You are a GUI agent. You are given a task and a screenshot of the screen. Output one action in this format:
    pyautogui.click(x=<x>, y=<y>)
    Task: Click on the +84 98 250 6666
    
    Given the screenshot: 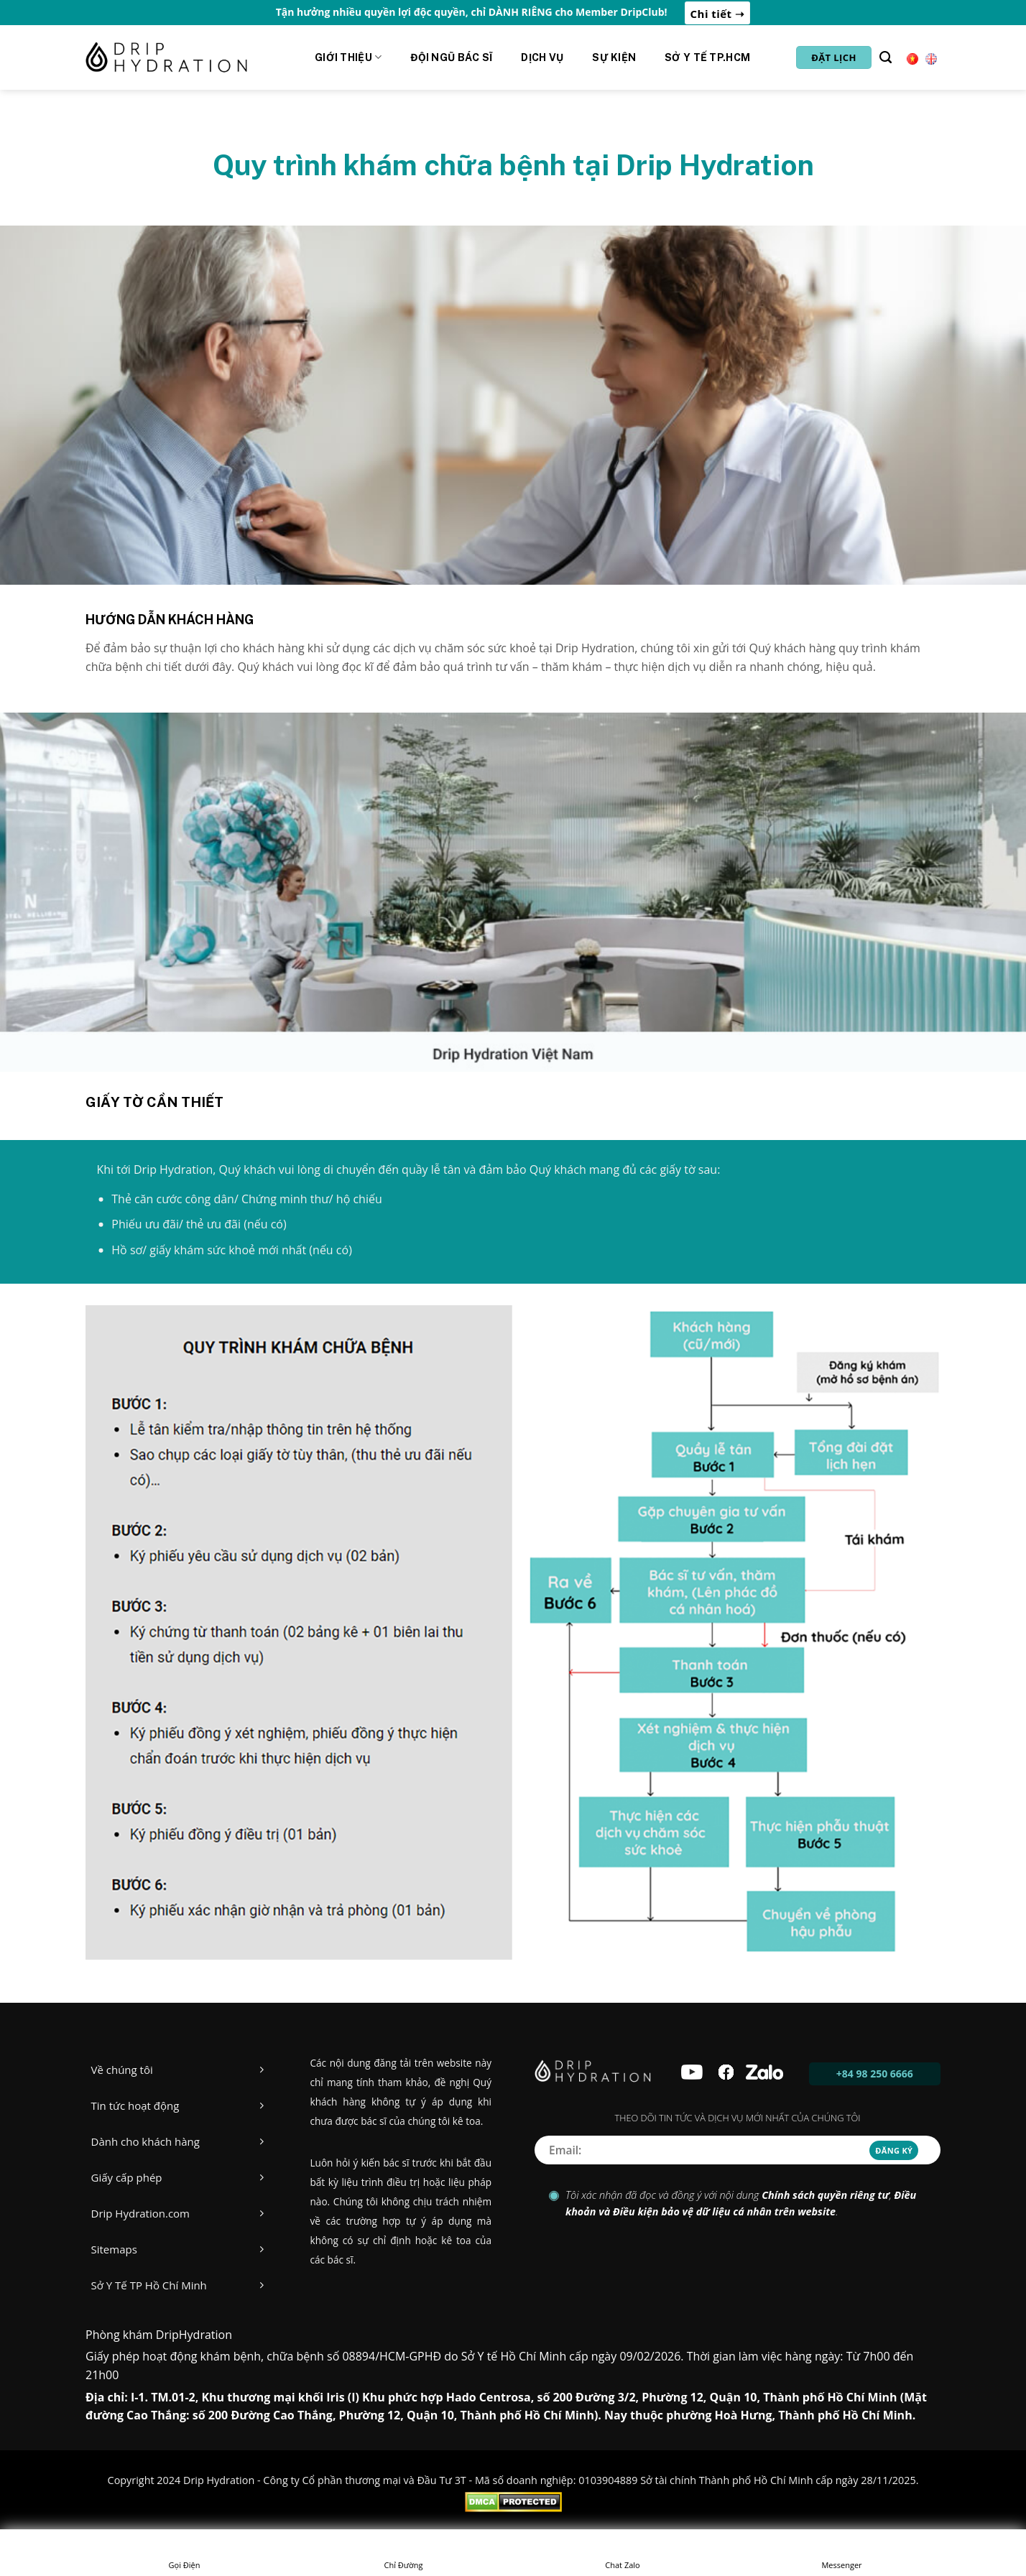 What is the action you would take?
    pyautogui.click(x=874, y=2073)
    